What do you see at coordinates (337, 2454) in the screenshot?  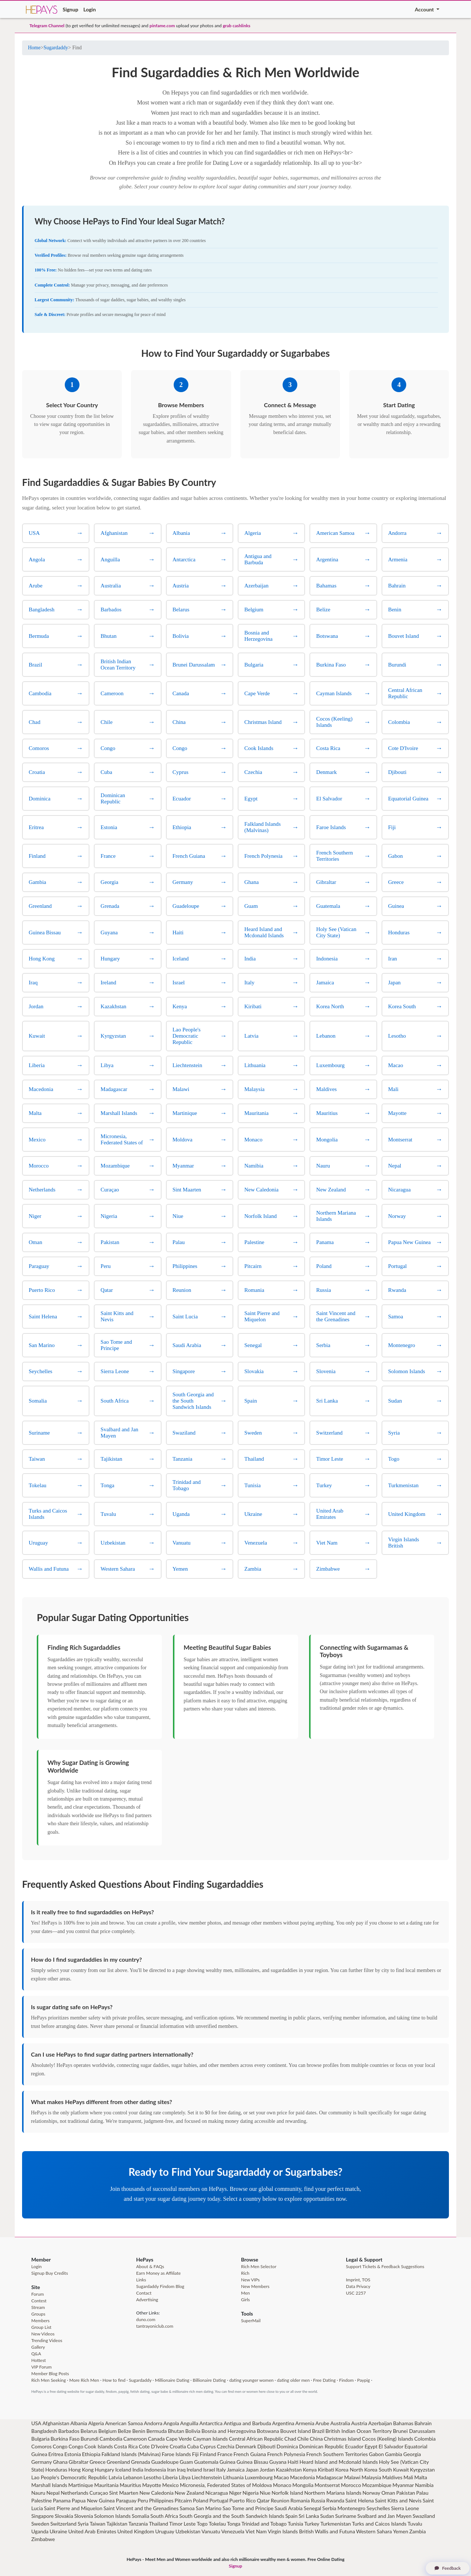 I see `French Southern Territories` at bounding box center [337, 2454].